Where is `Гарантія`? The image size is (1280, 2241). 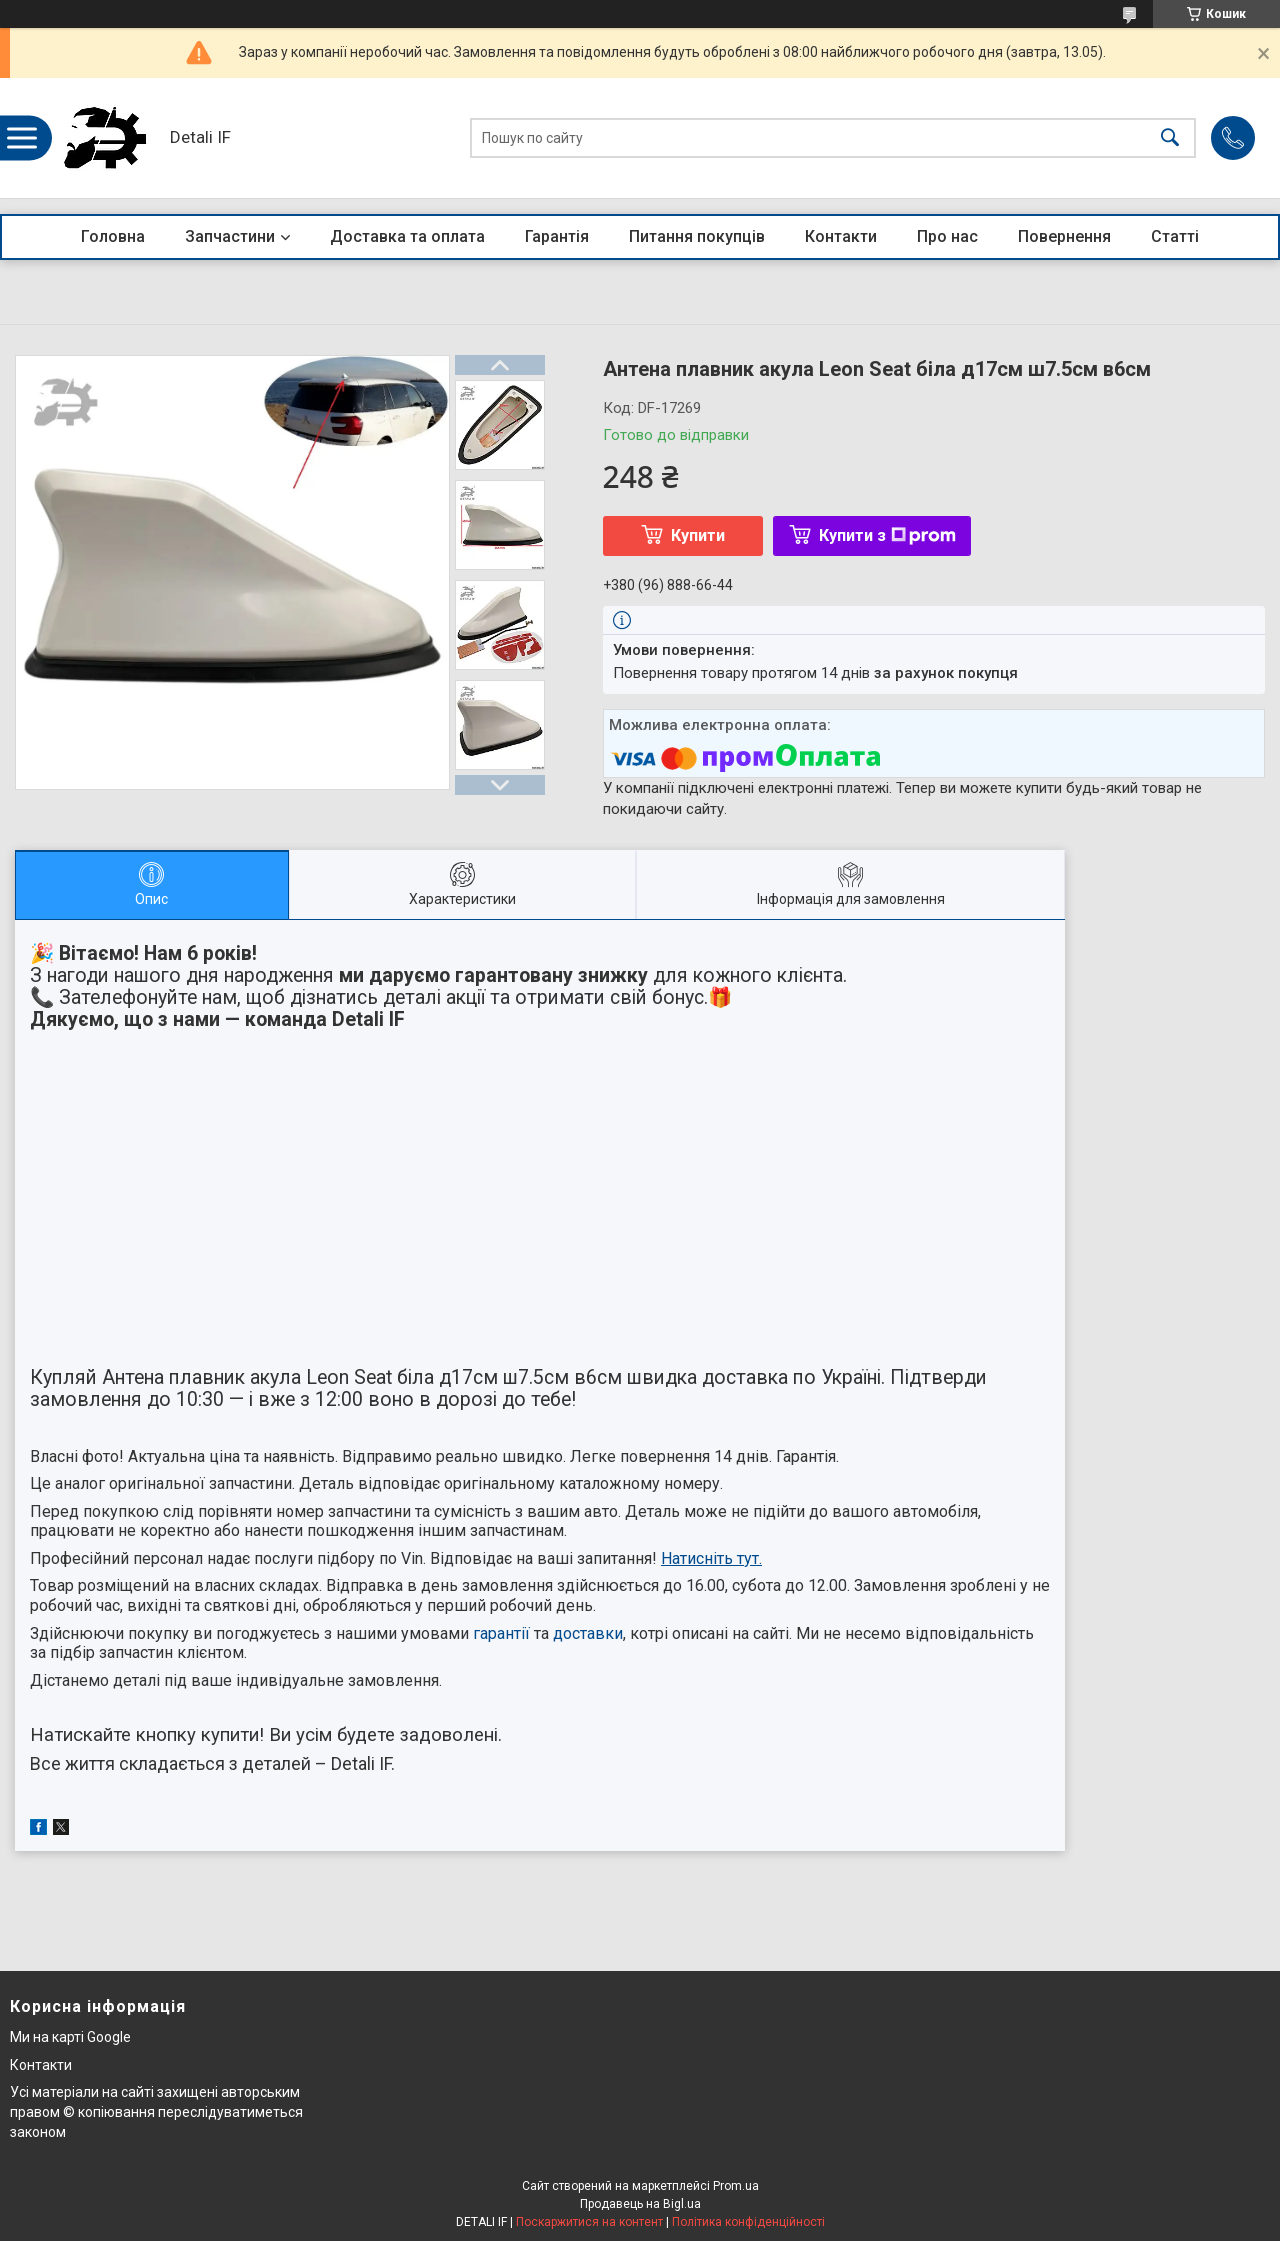 Гарантія is located at coordinates (557, 236).